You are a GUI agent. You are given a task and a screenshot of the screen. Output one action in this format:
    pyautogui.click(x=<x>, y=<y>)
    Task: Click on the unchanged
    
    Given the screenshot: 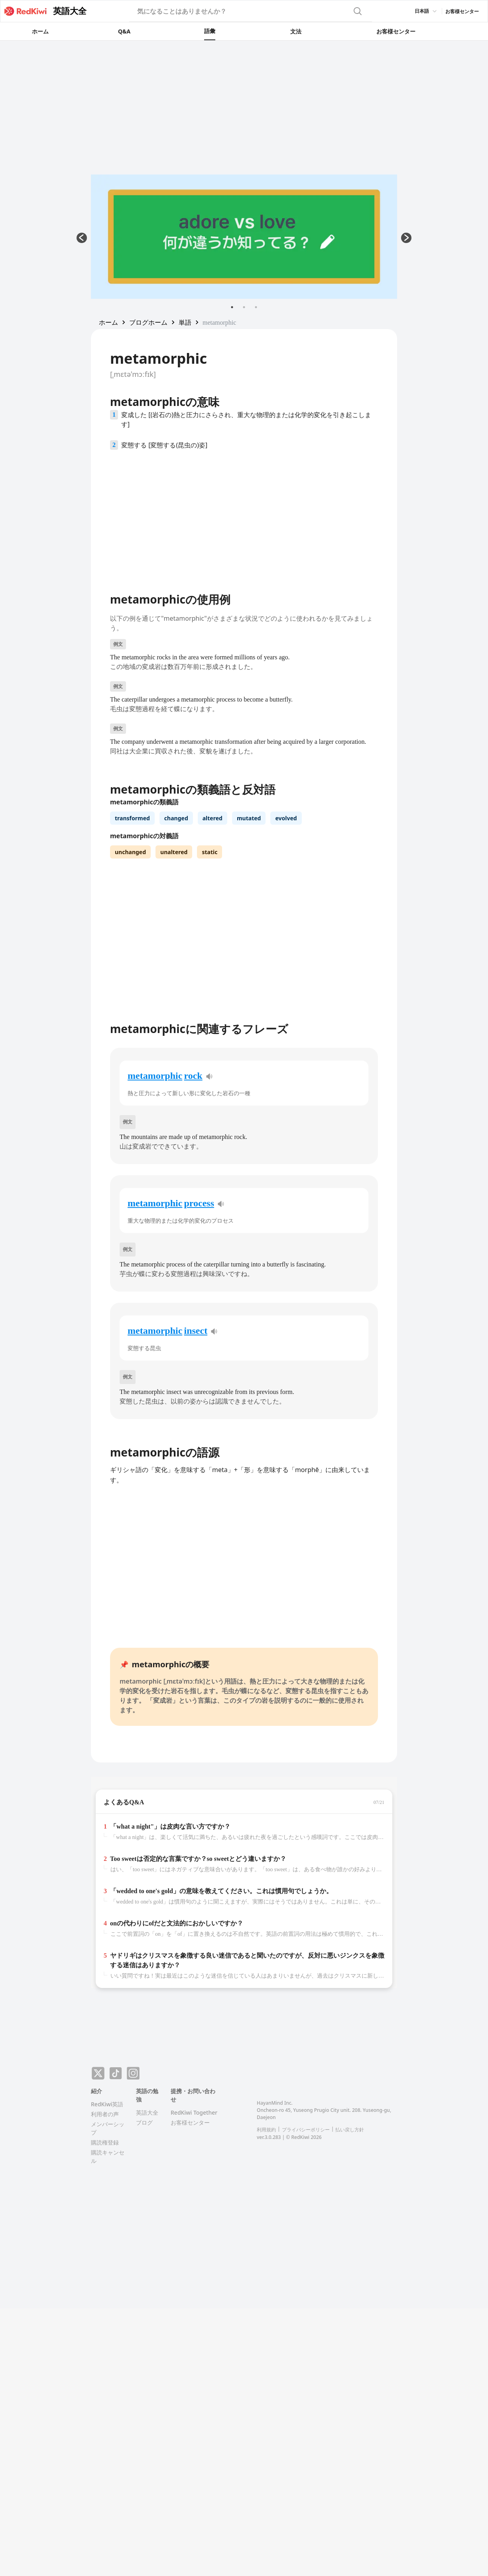 What is the action you would take?
    pyautogui.click(x=130, y=852)
    